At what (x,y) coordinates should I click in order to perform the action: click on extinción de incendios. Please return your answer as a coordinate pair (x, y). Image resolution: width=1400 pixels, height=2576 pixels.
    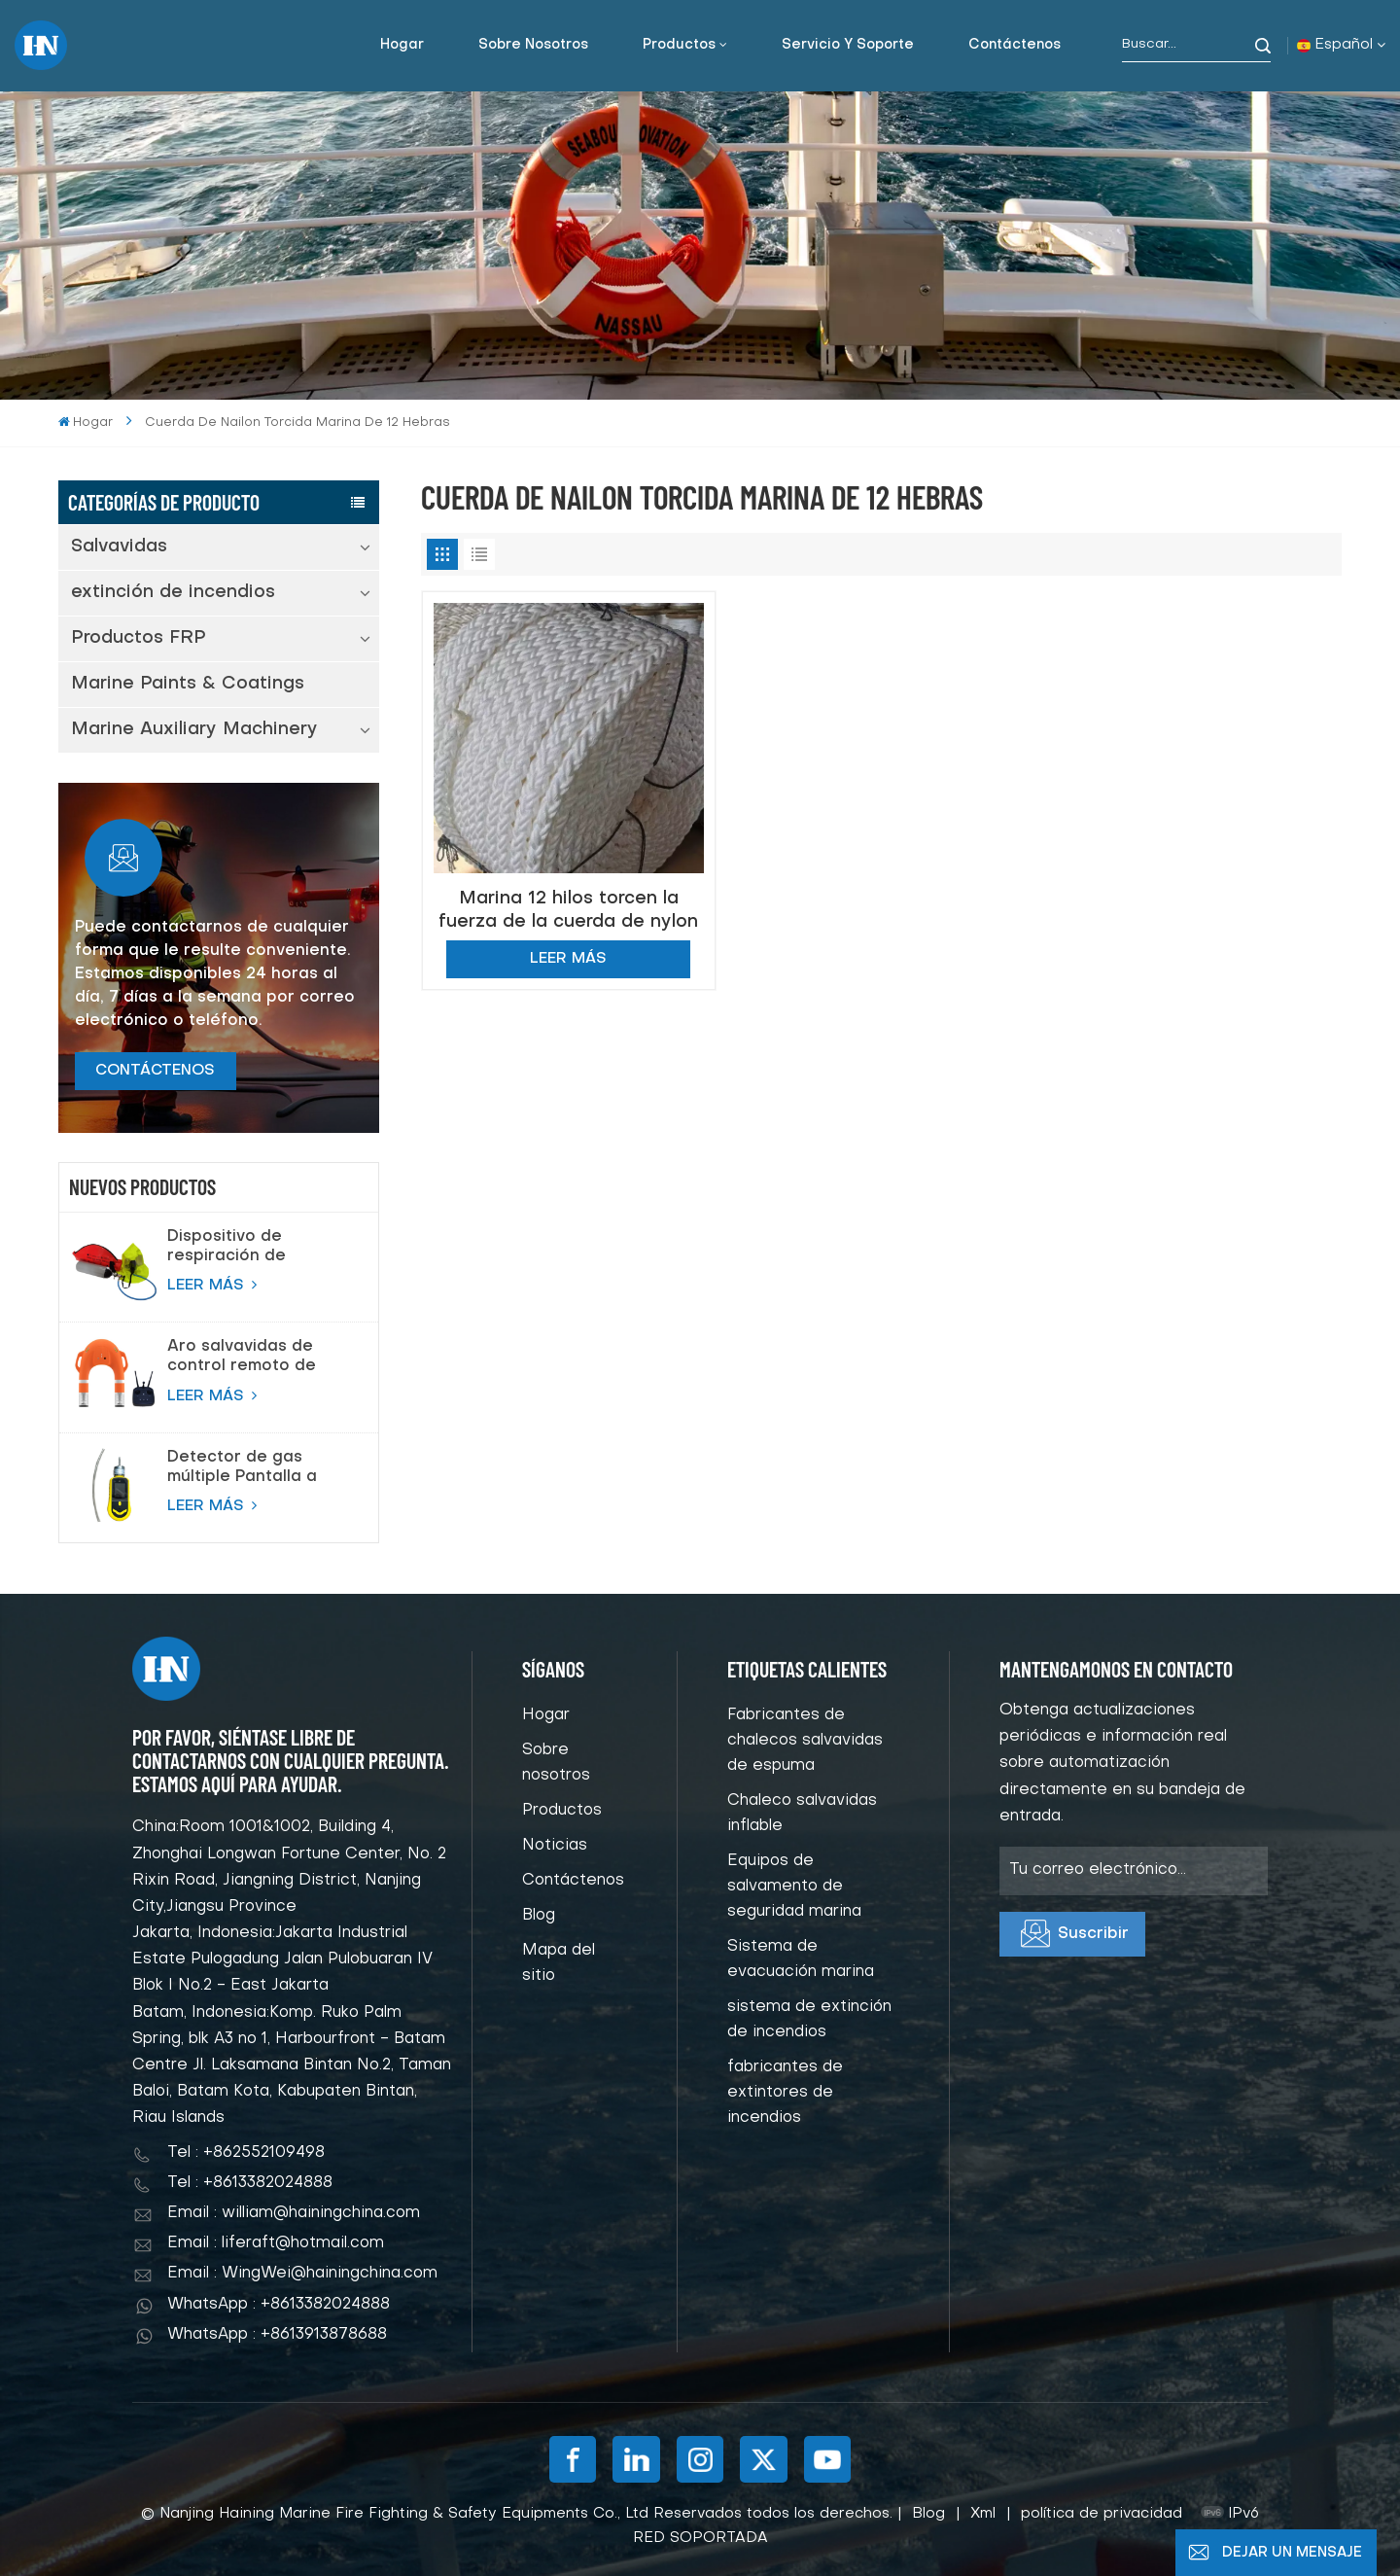
    Looking at the image, I should click on (173, 592).